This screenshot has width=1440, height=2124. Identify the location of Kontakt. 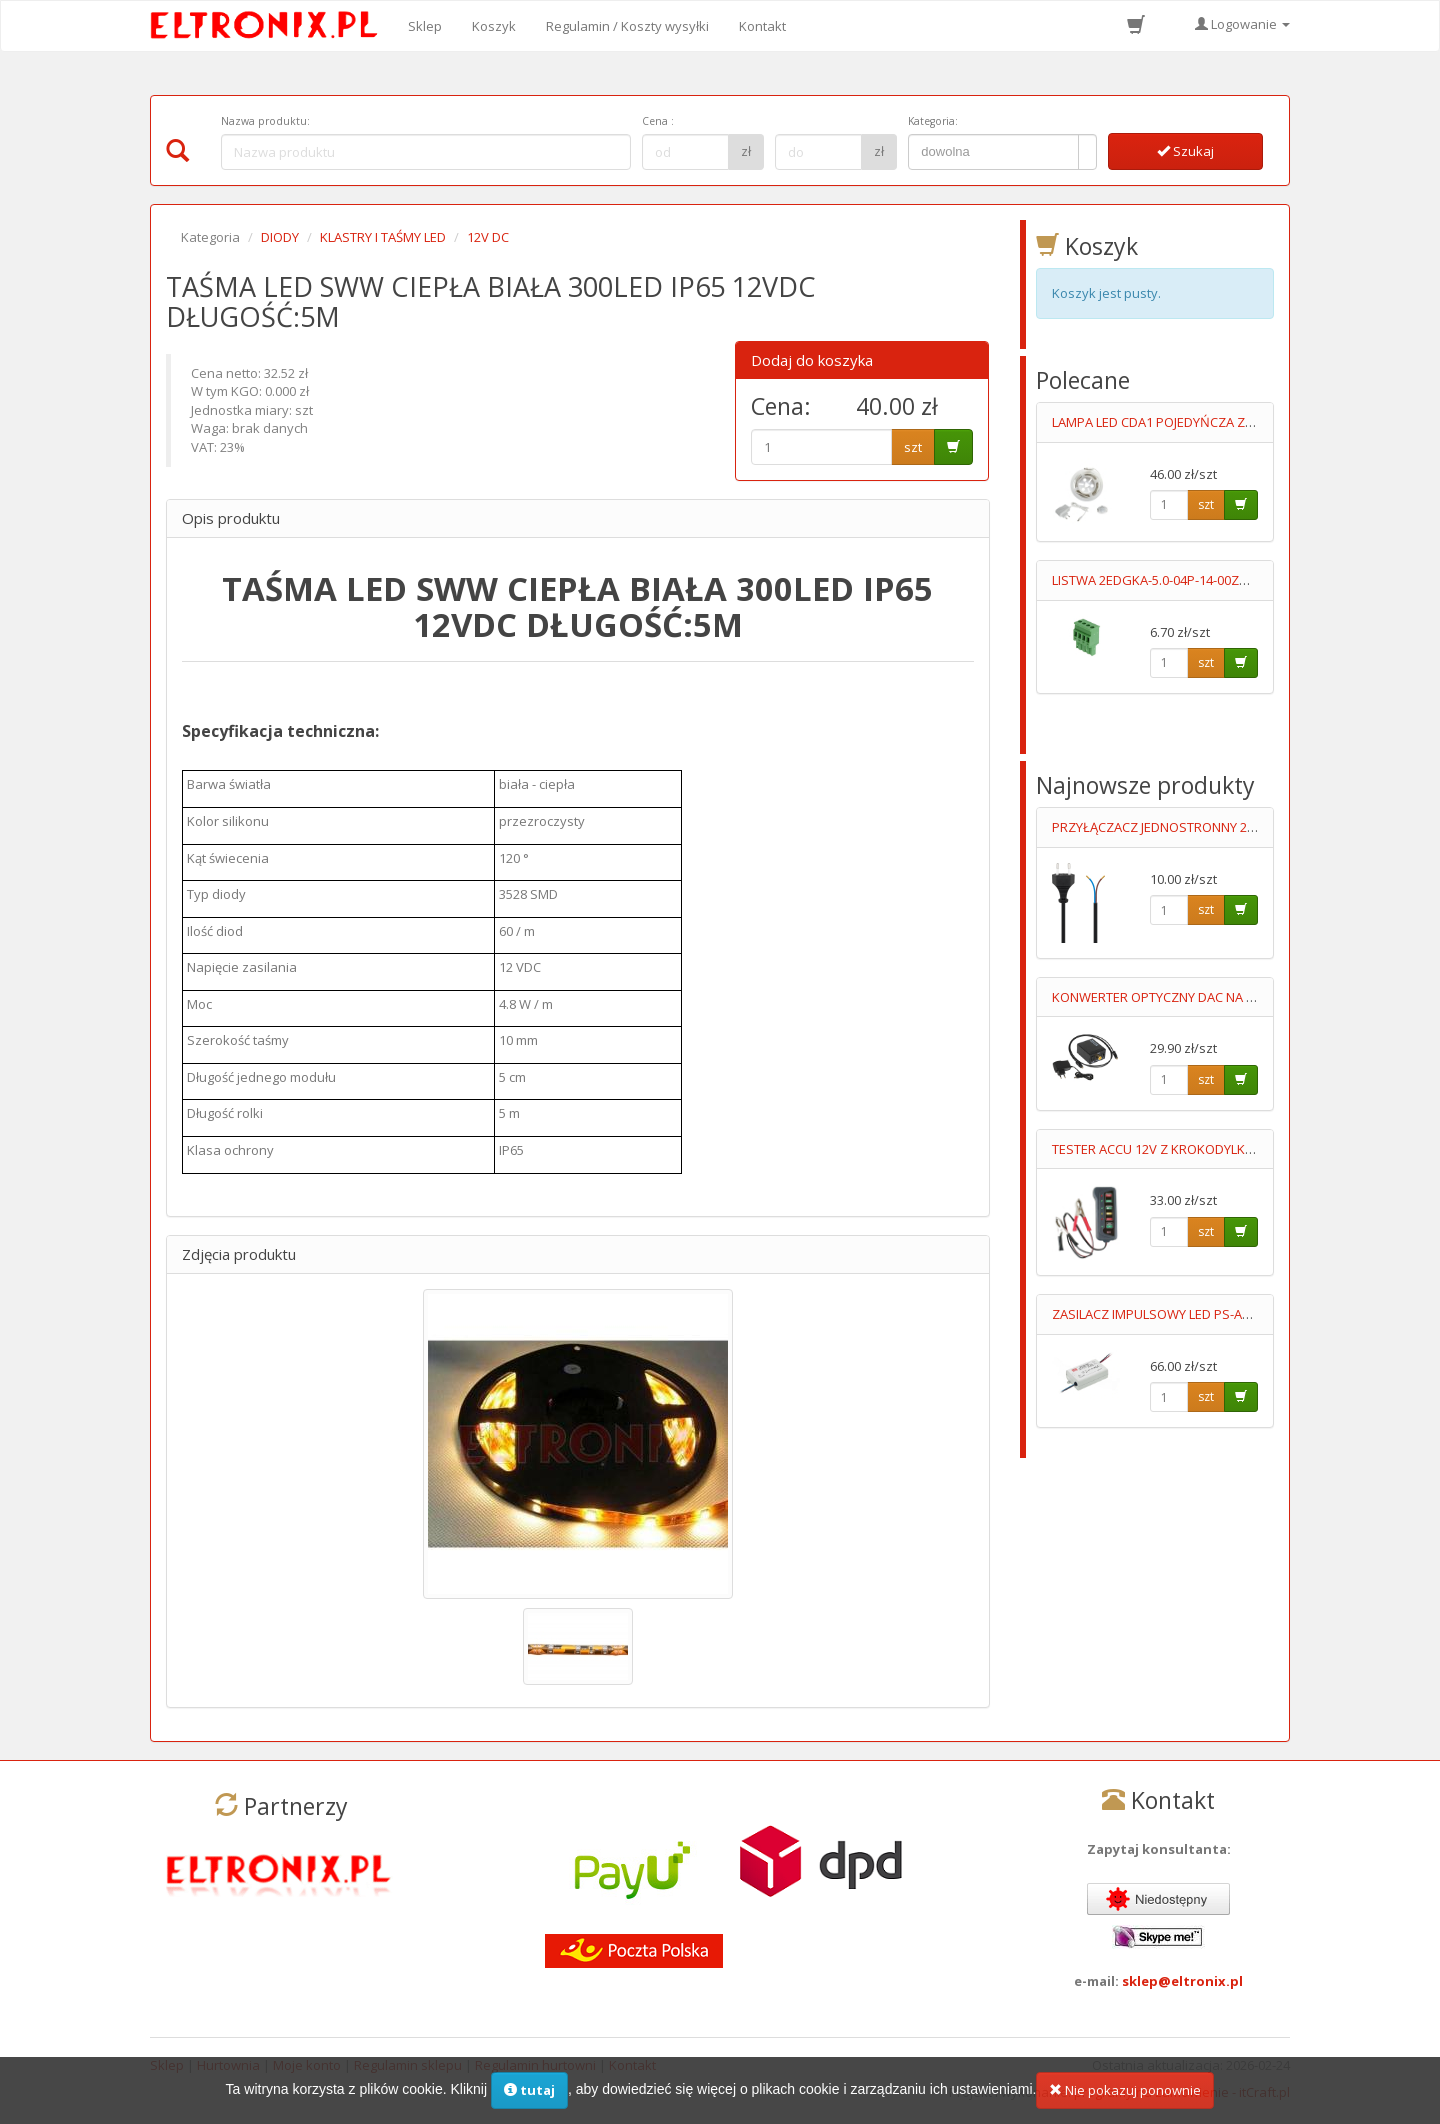
(762, 26).